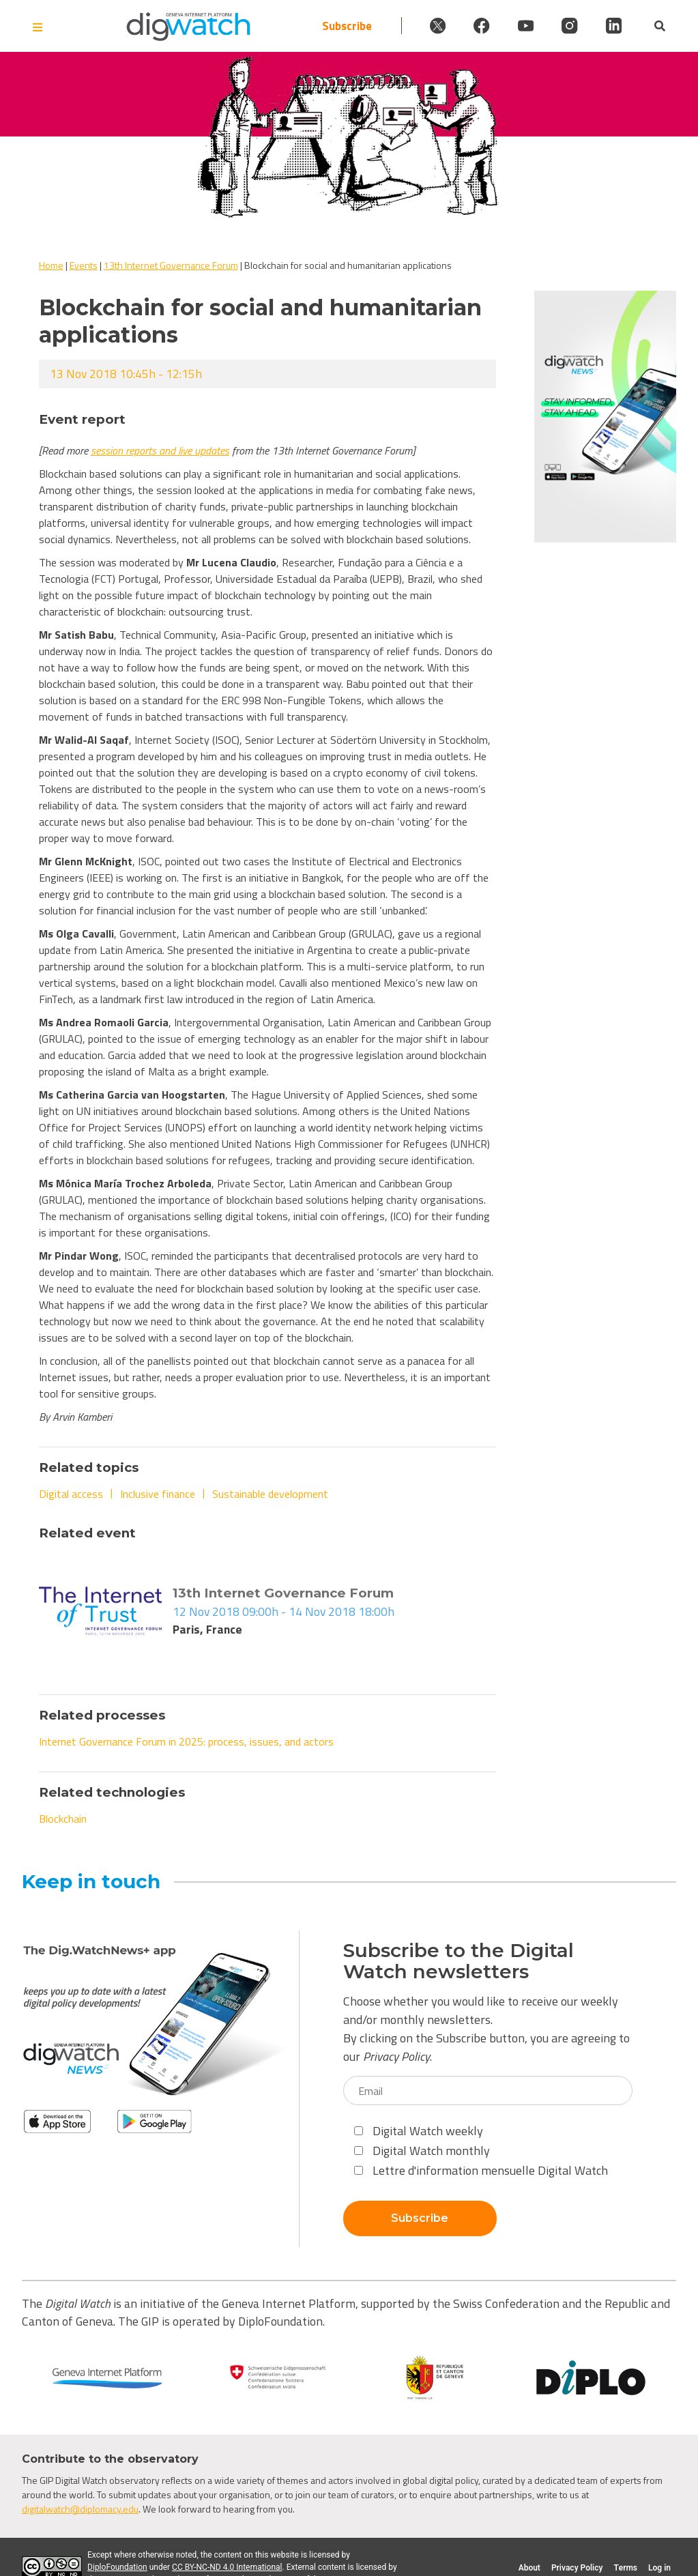 This screenshot has width=698, height=2576. Describe the element at coordinates (84, 265) in the screenshot. I see `Events` at that location.